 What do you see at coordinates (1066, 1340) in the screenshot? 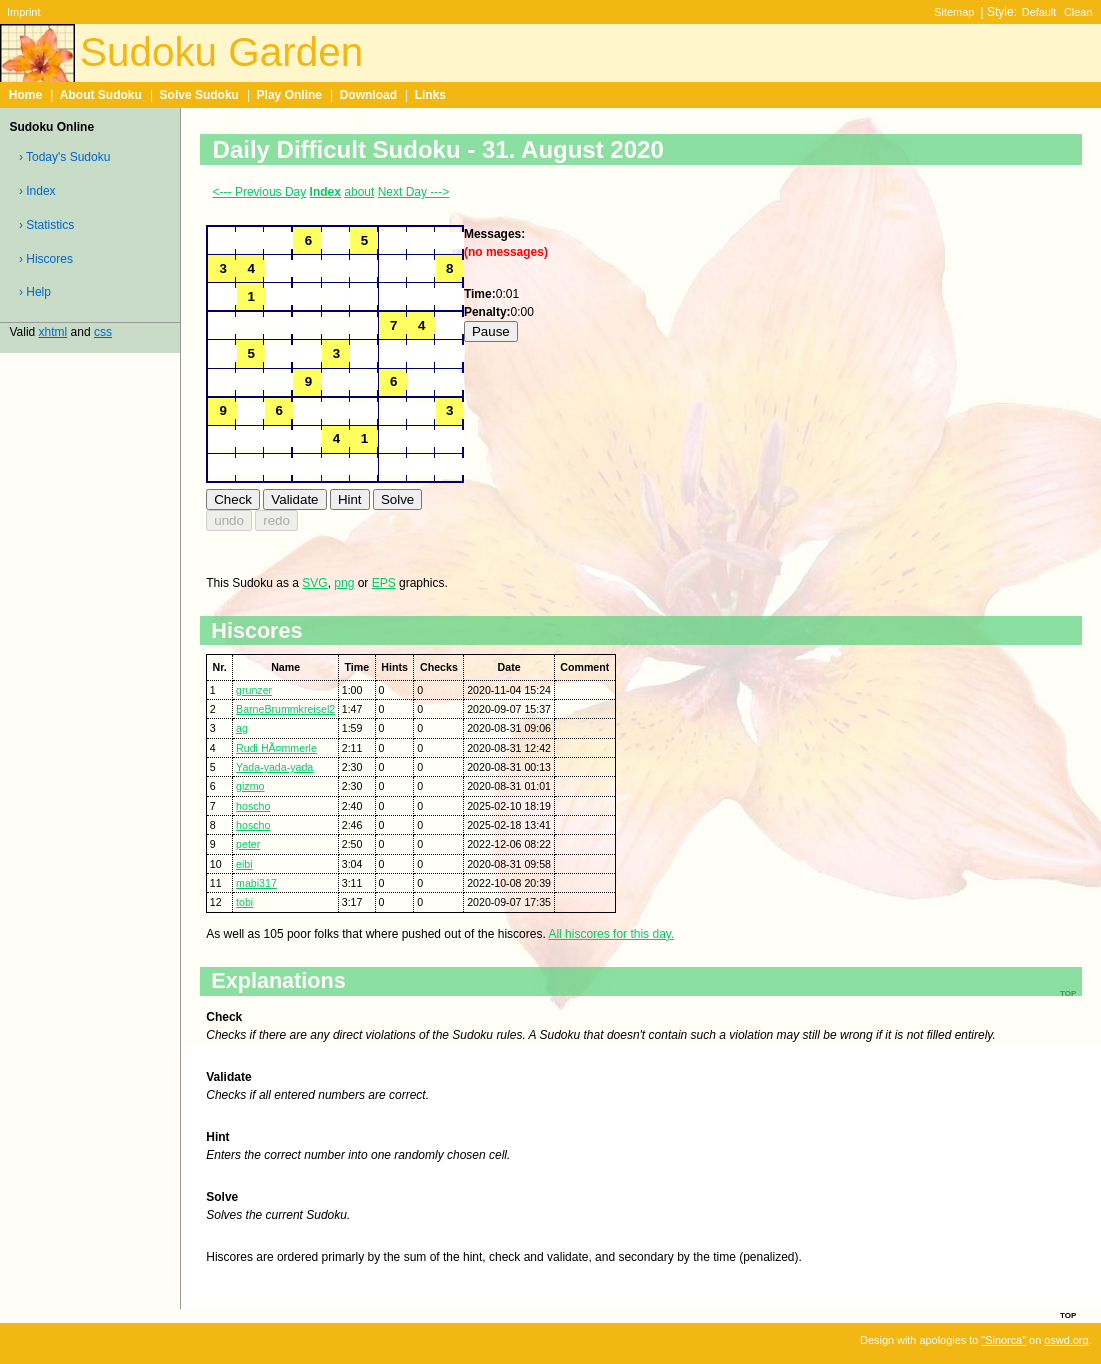
I see `oswd.org` at bounding box center [1066, 1340].